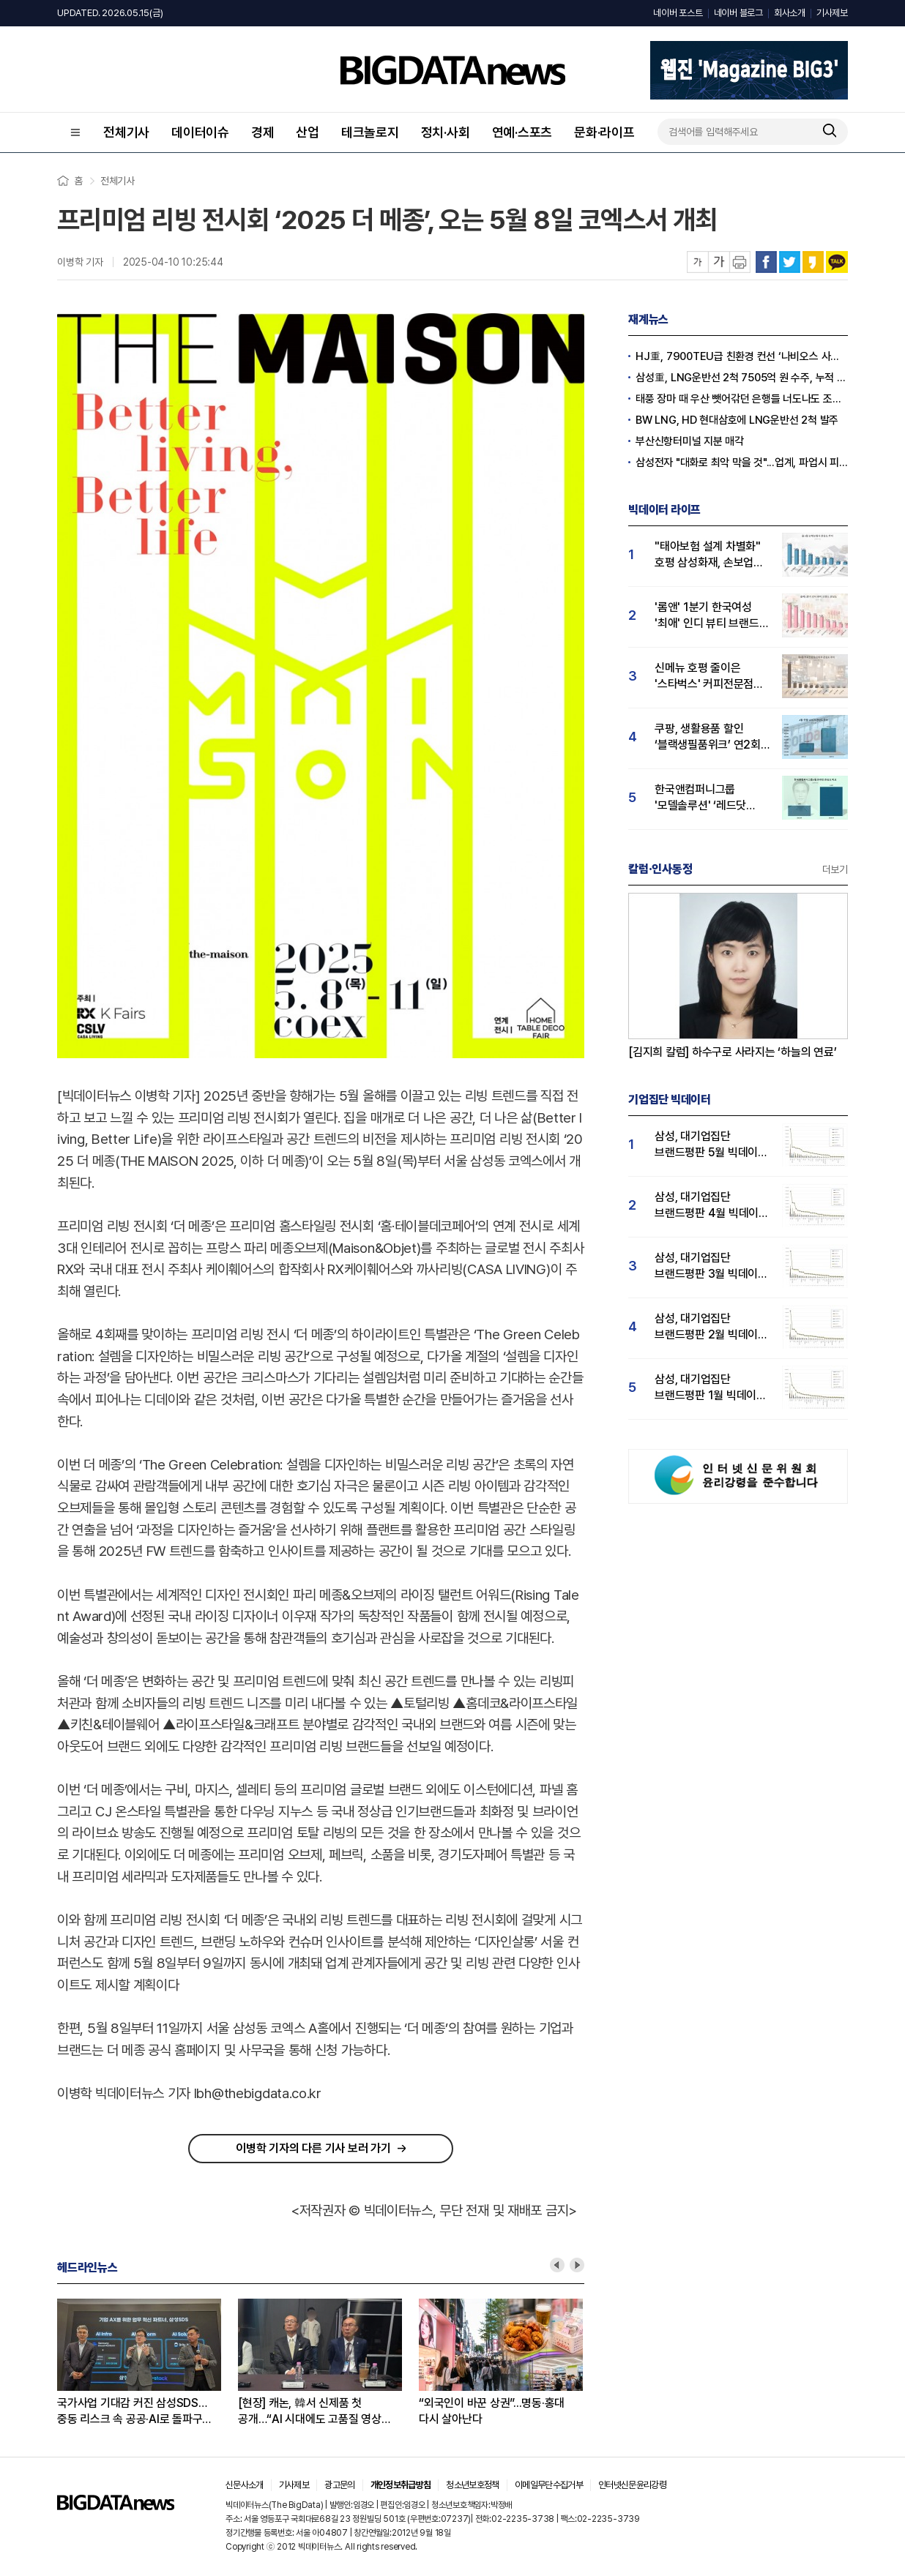 The height and width of the screenshot is (2576, 905). Describe the element at coordinates (708, 737) in the screenshot. I see `쿠팡, 생활용품 할인 ‘블랙생필품위크’ 연2회 실시…"탈팡족 귀환 4월 관심도↑"` at that location.